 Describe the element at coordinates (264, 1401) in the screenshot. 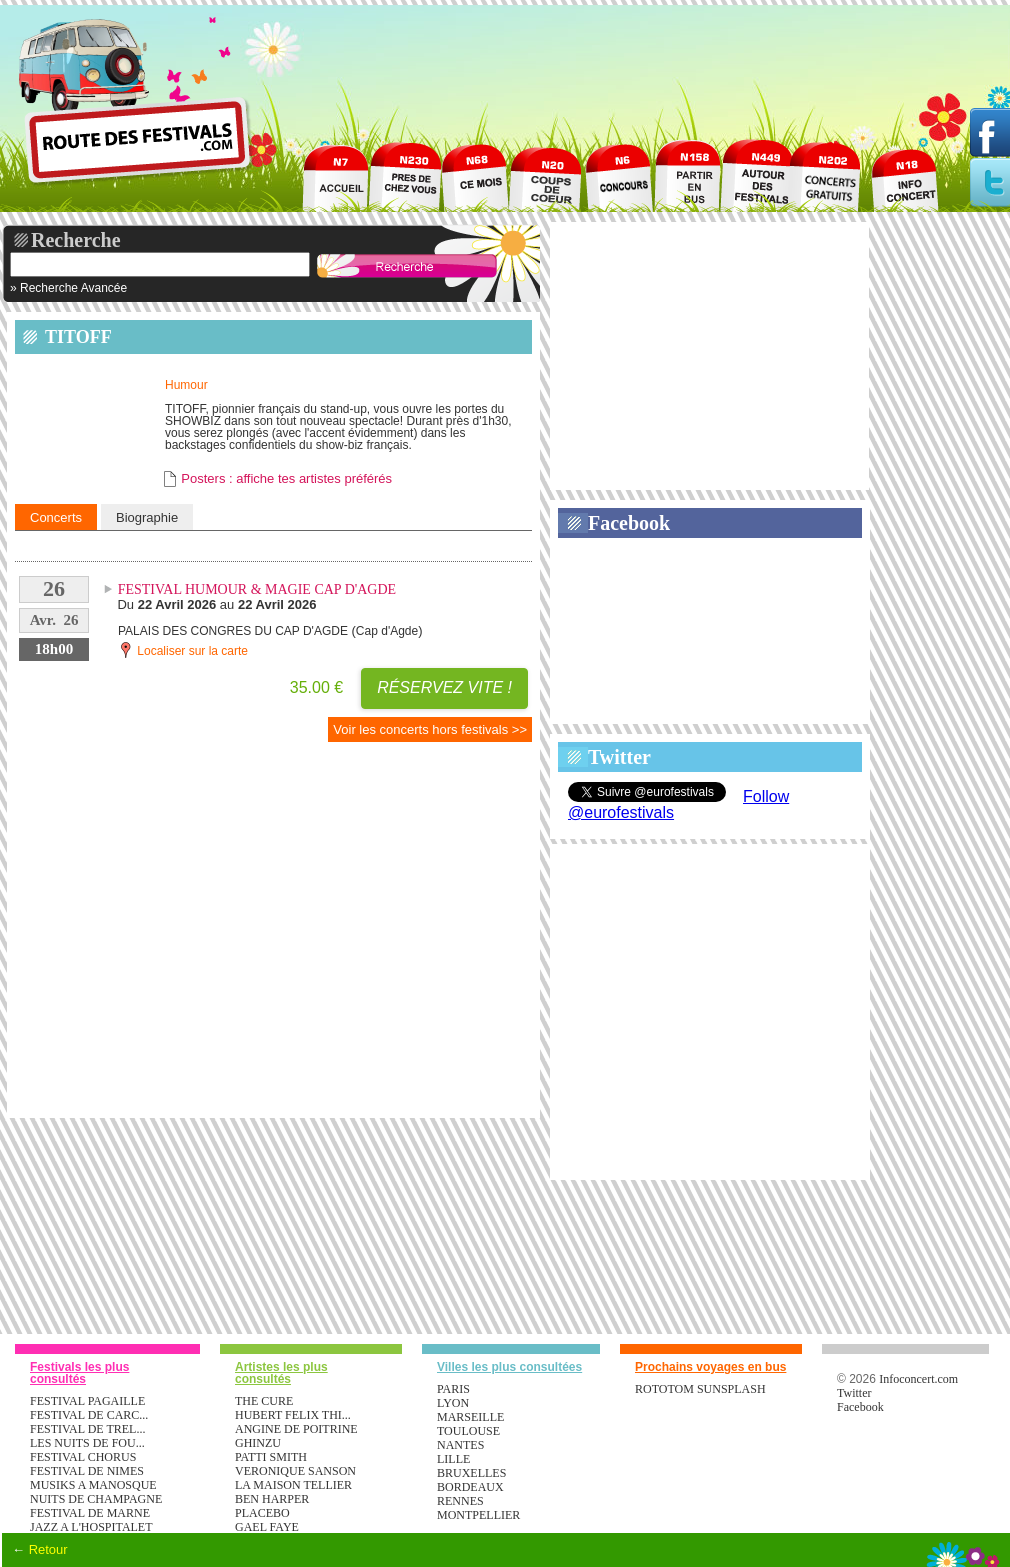

I see `THE CURE` at that location.